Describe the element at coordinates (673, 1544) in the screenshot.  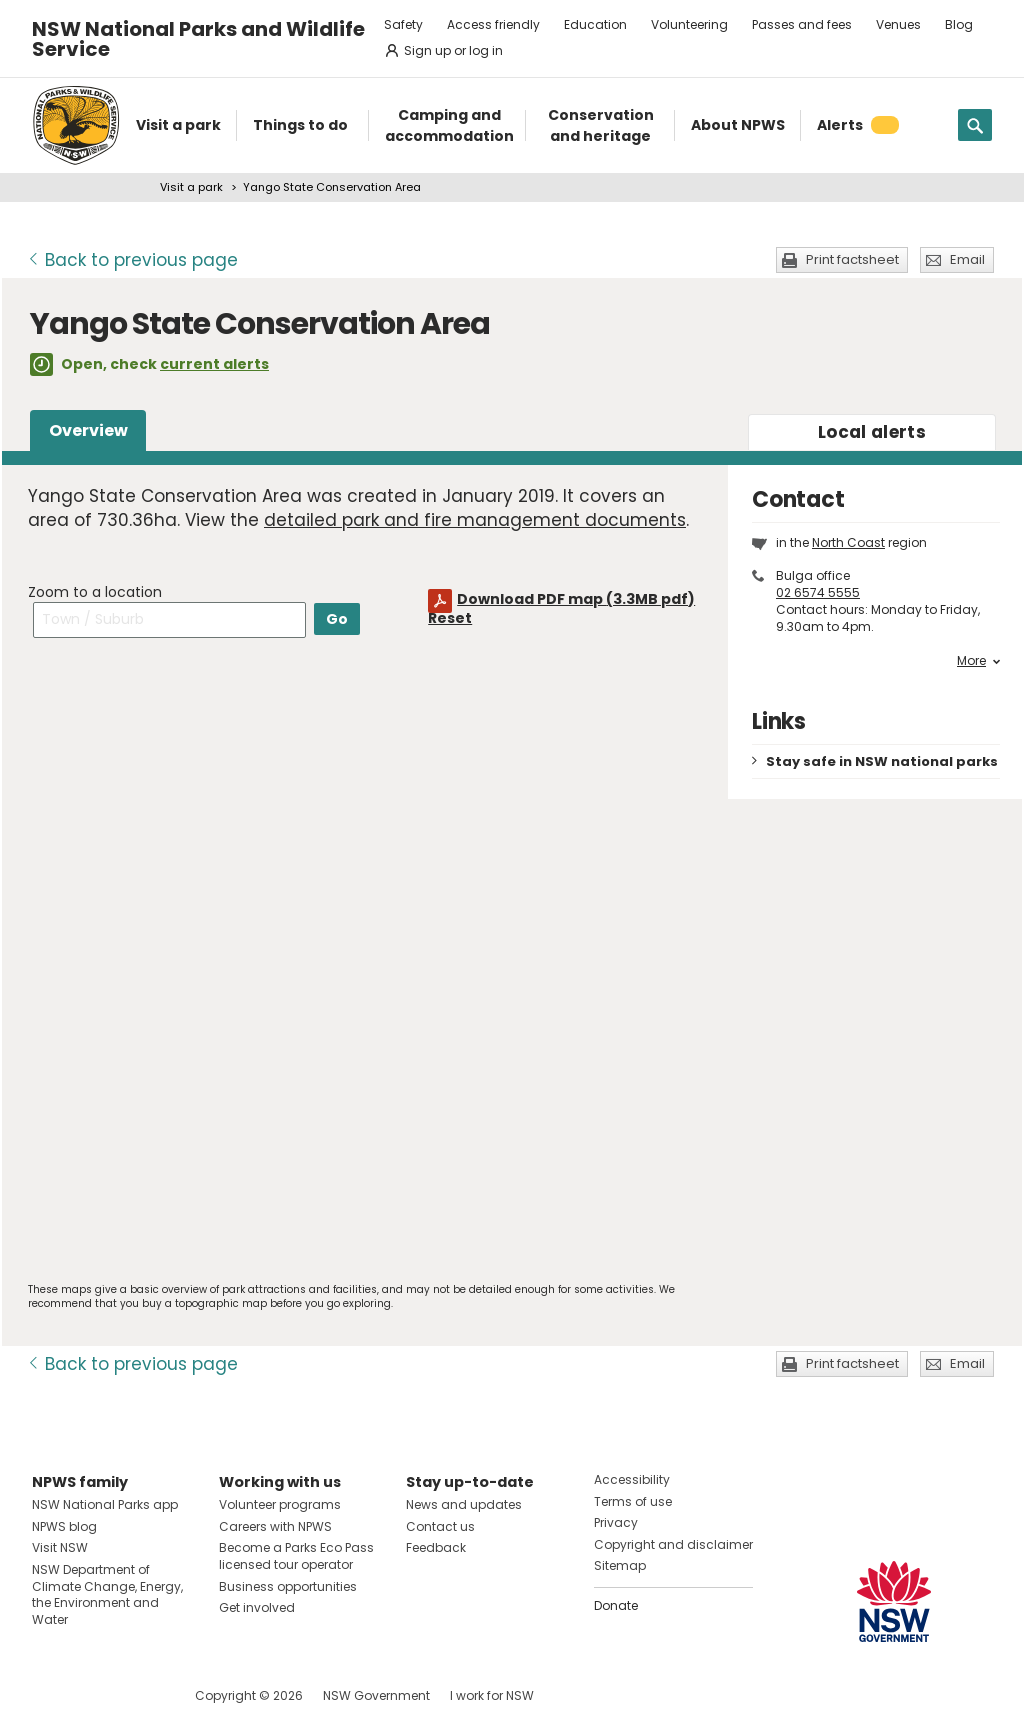
I see `Copyright and disclaimer` at that location.